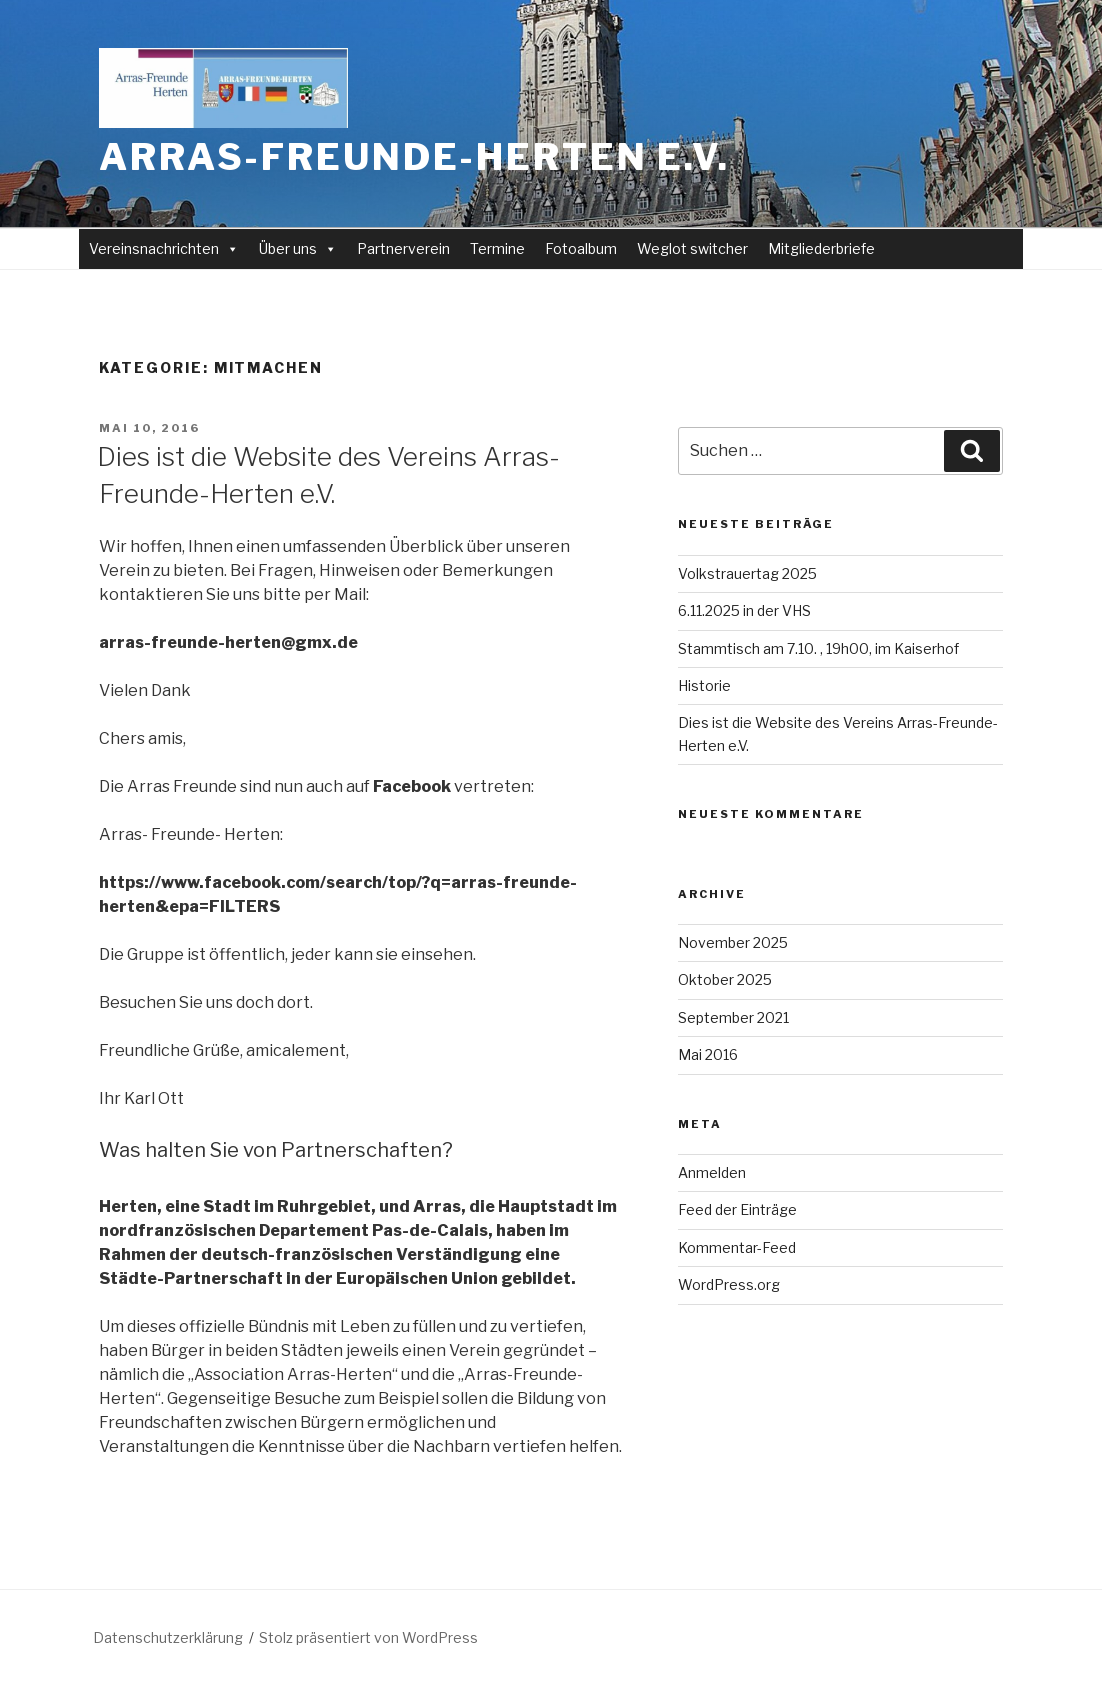  Describe the element at coordinates (692, 248) in the screenshot. I see `Weglot switcher` at that location.